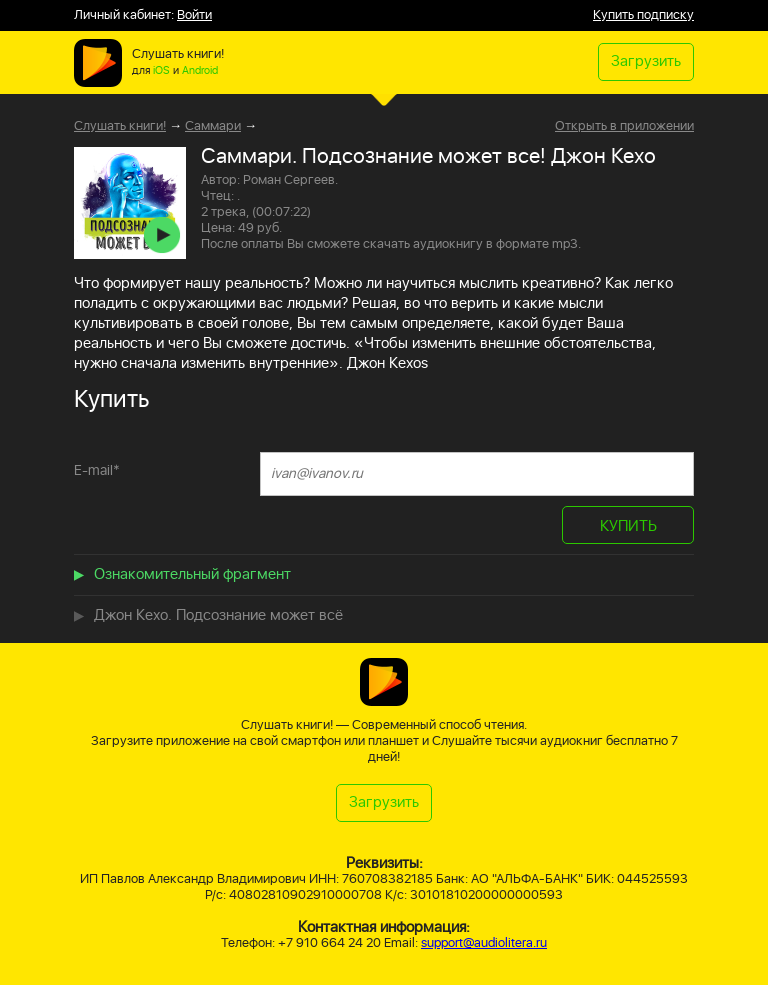  Describe the element at coordinates (161, 71) in the screenshot. I see `iOS` at that location.